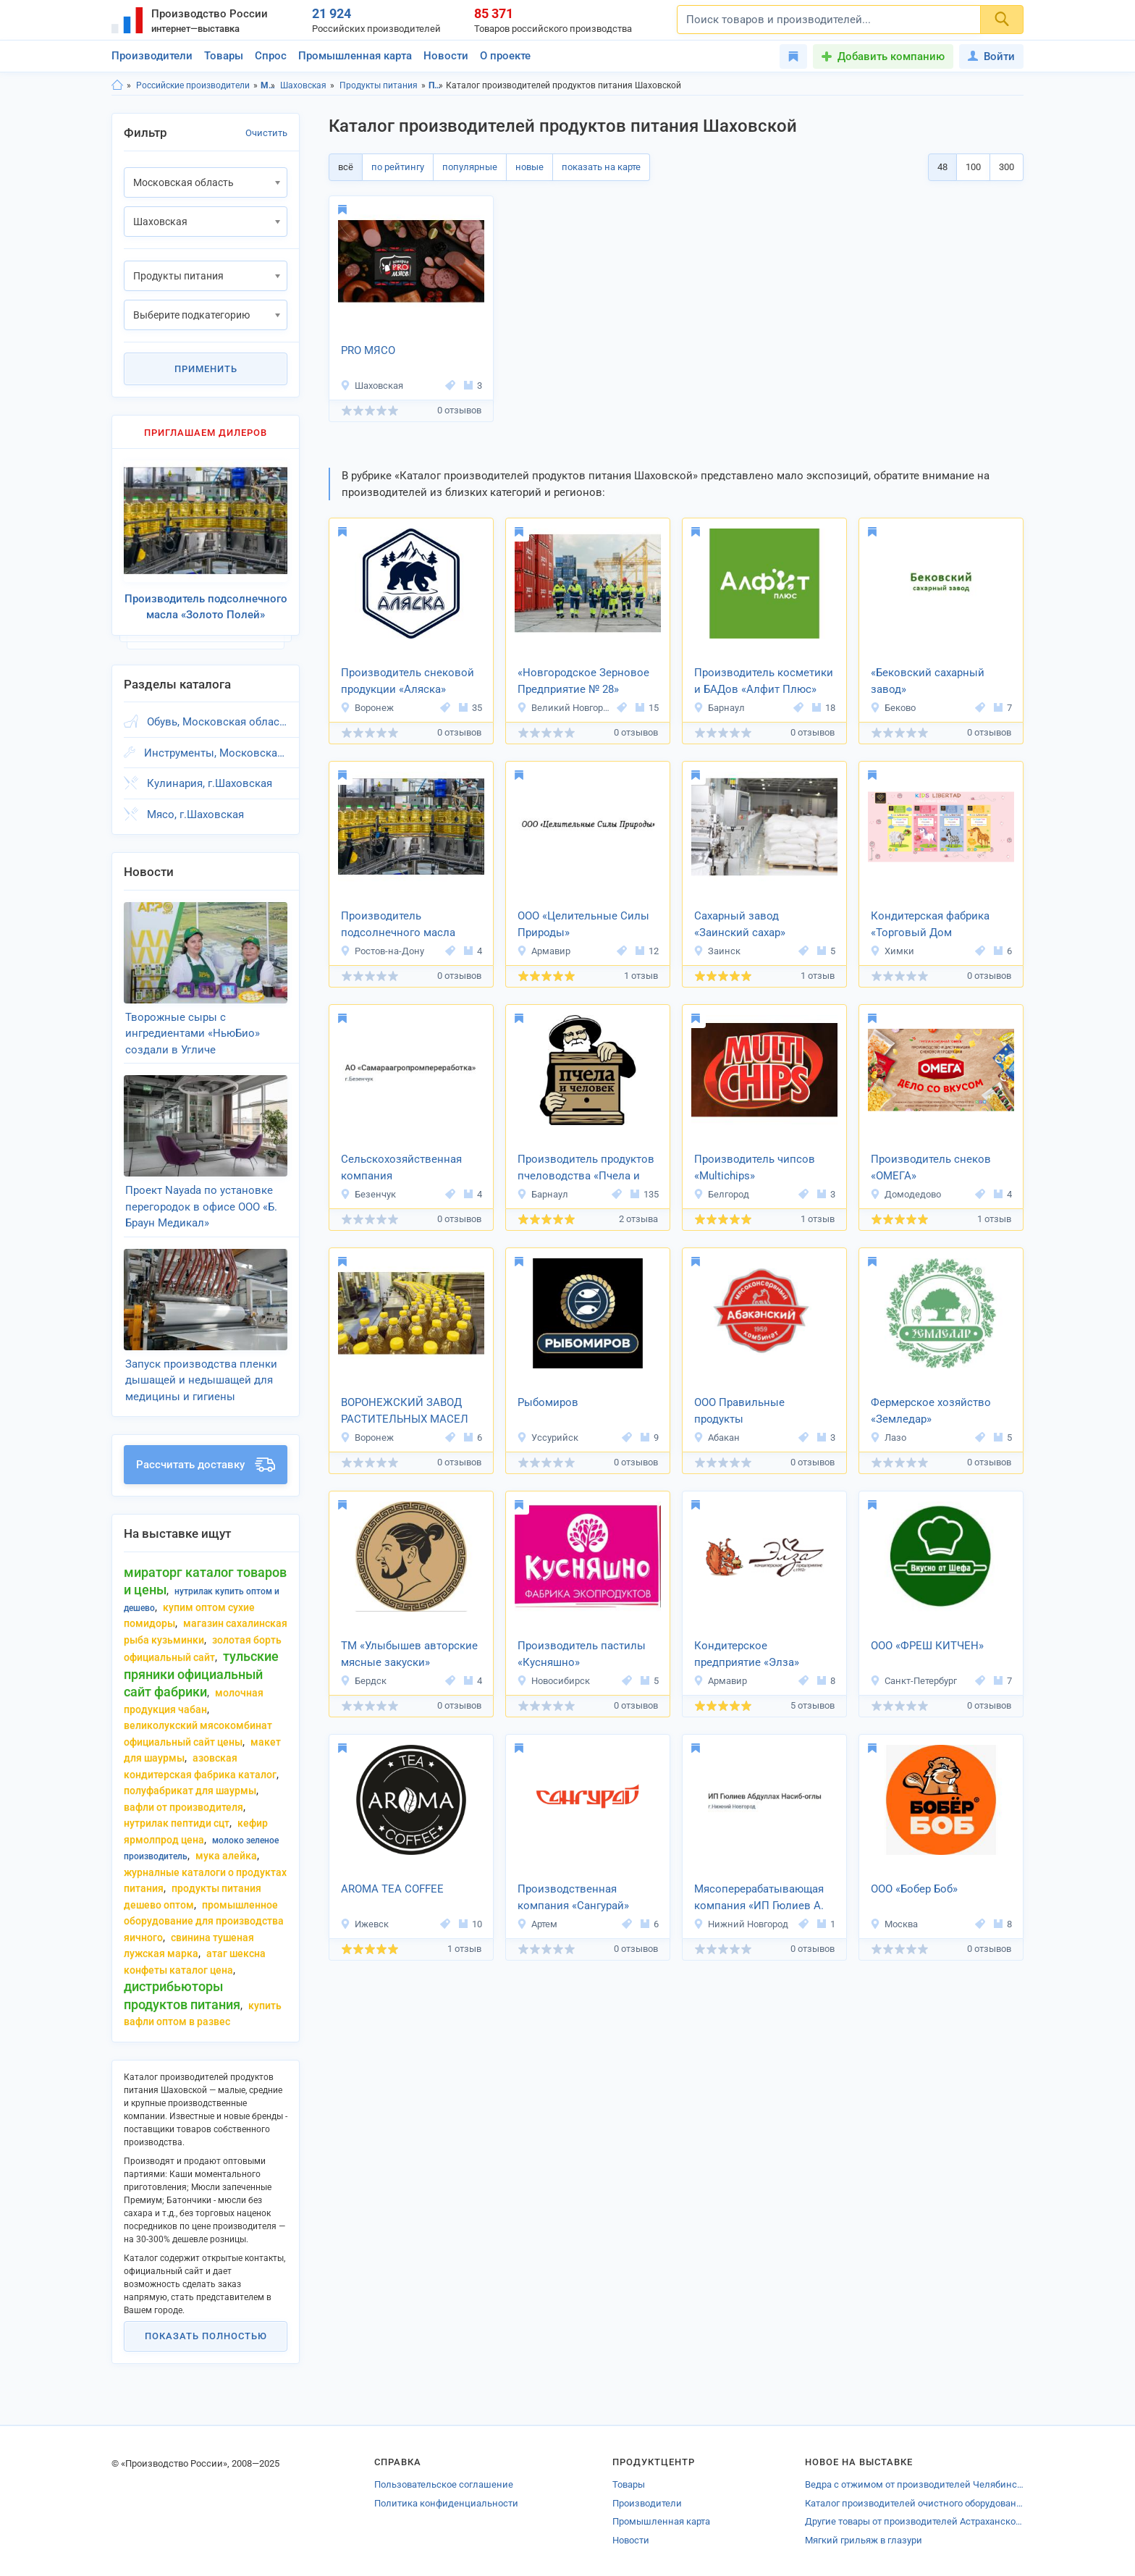  Describe the element at coordinates (583, 681) in the screenshot. I see `«Новгородское Зерновое Предприятие № 28»` at that location.